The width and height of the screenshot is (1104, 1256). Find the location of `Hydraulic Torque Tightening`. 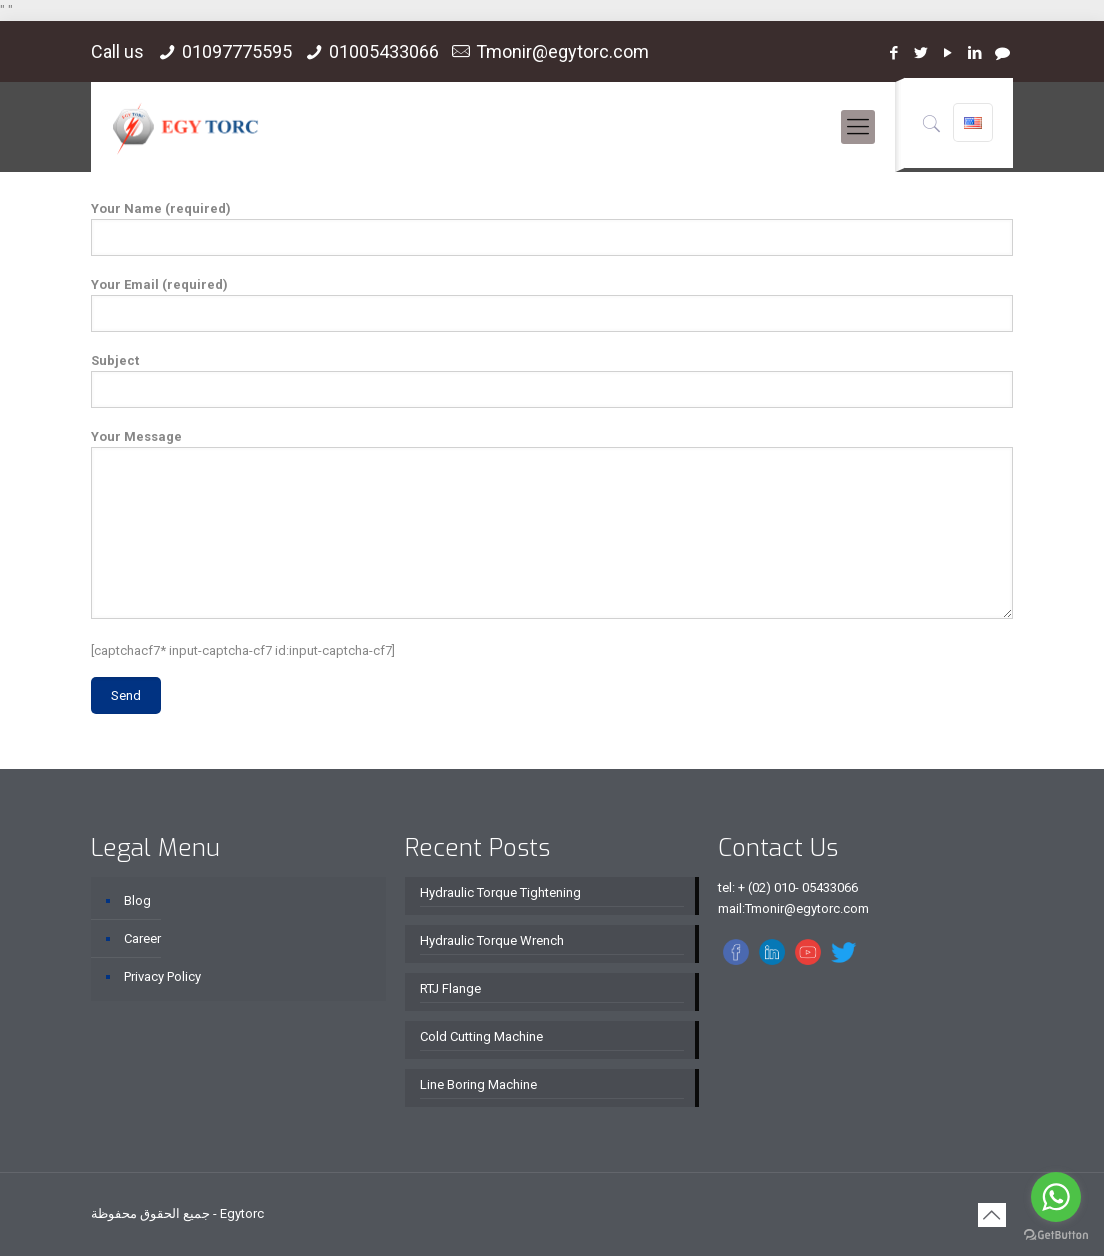

Hydraulic Torque Tightening is located at coordinates (500, 892).